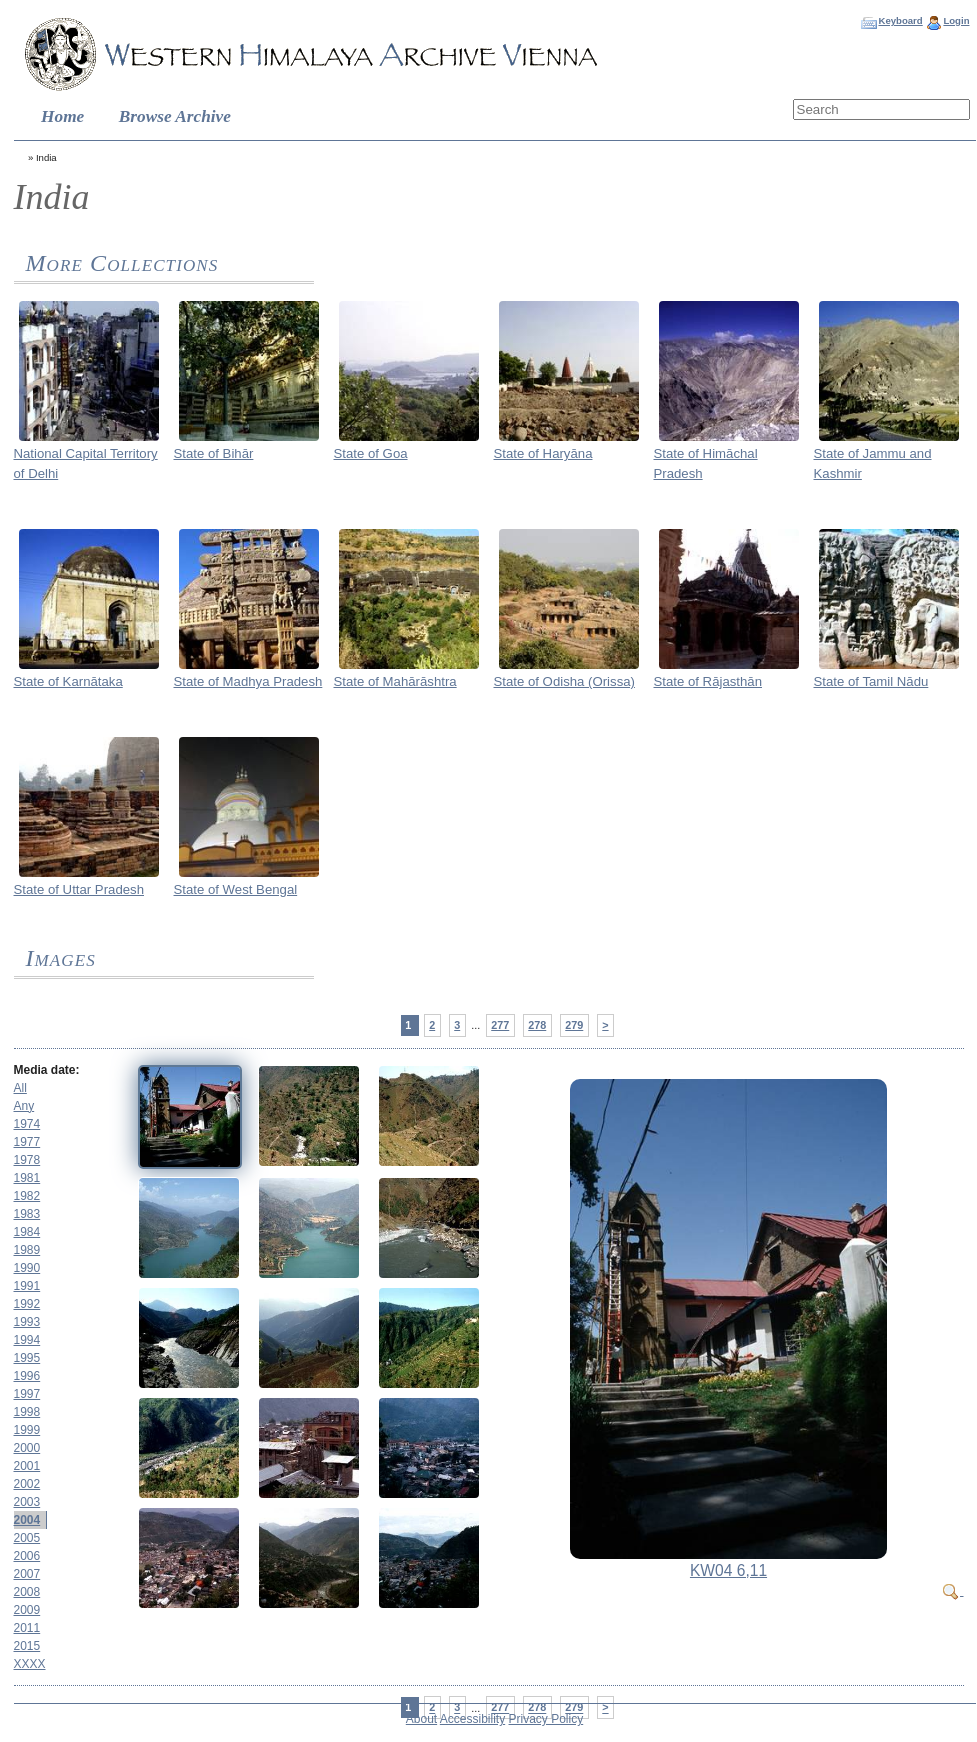 Image resolution: width=977 pixels, height=1742 pixels. I want to click on 1974, so click(27, 1124).